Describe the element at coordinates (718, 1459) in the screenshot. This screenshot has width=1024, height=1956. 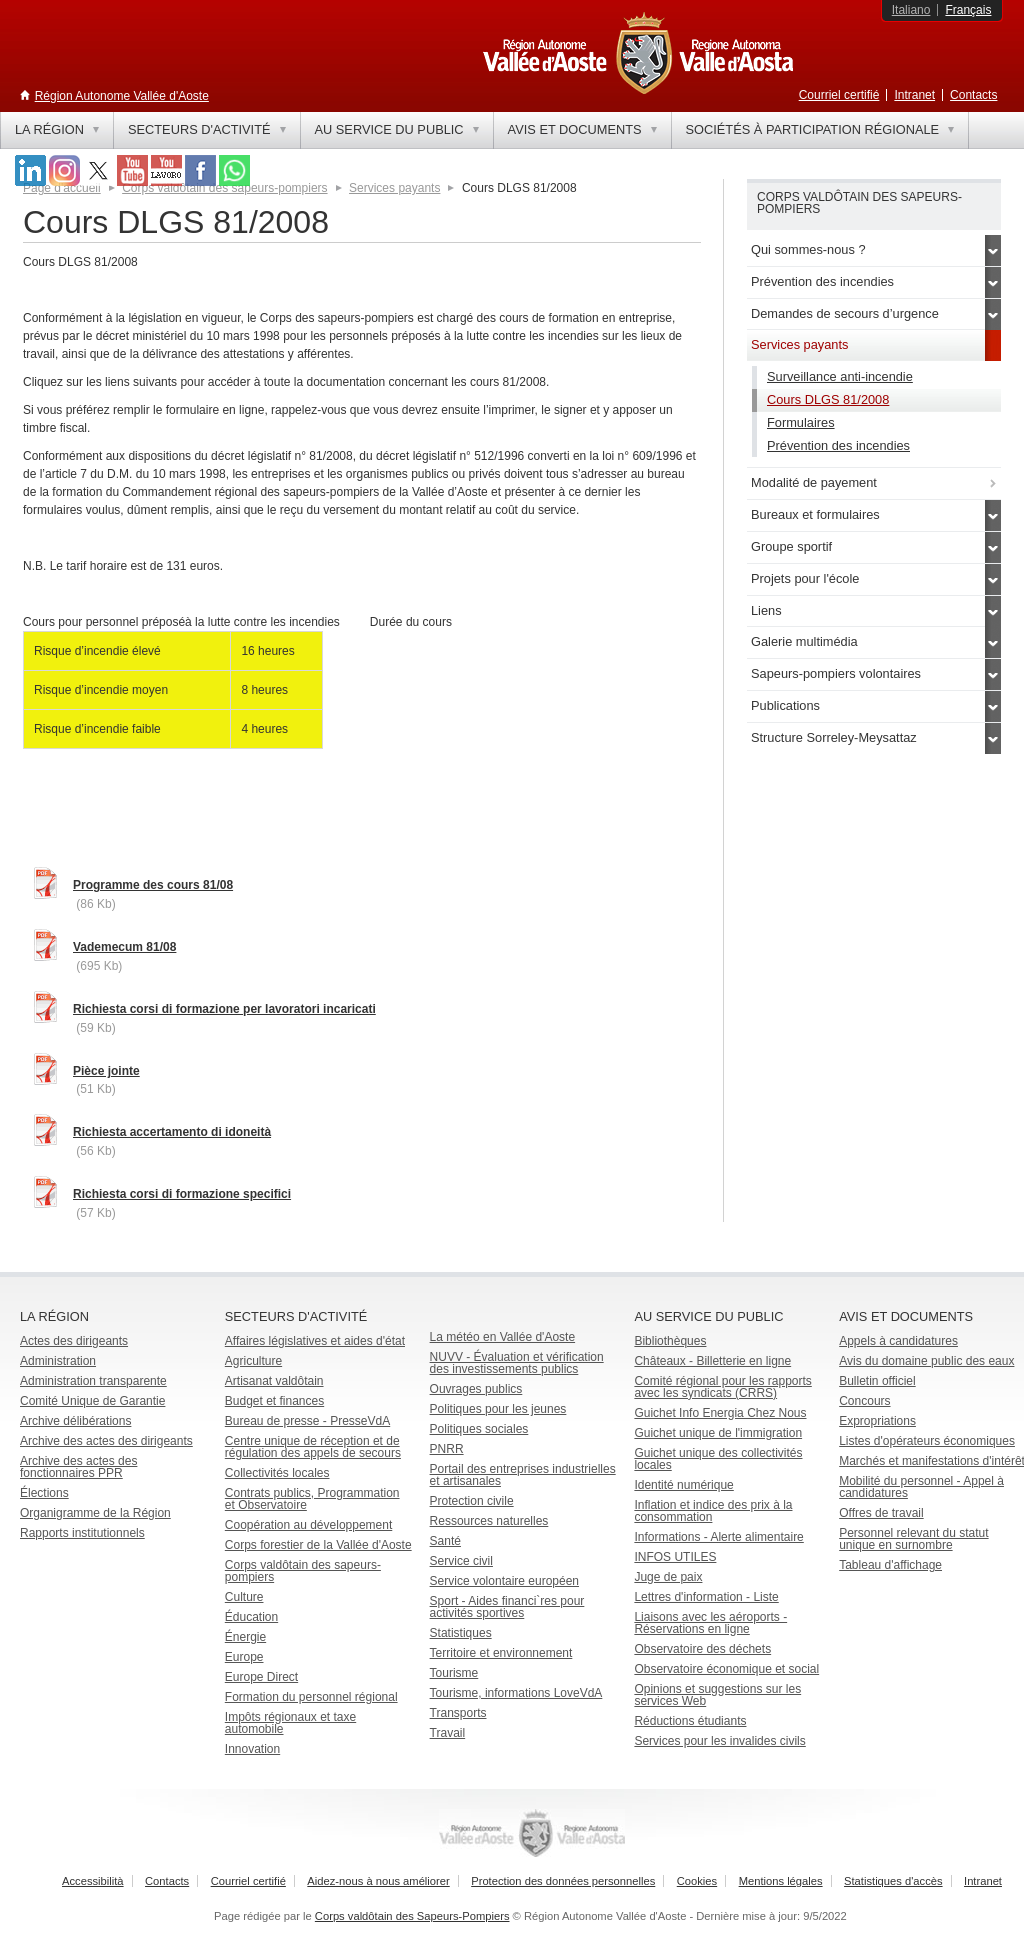
I see `Guichet unique des collectivités locales` at that location.